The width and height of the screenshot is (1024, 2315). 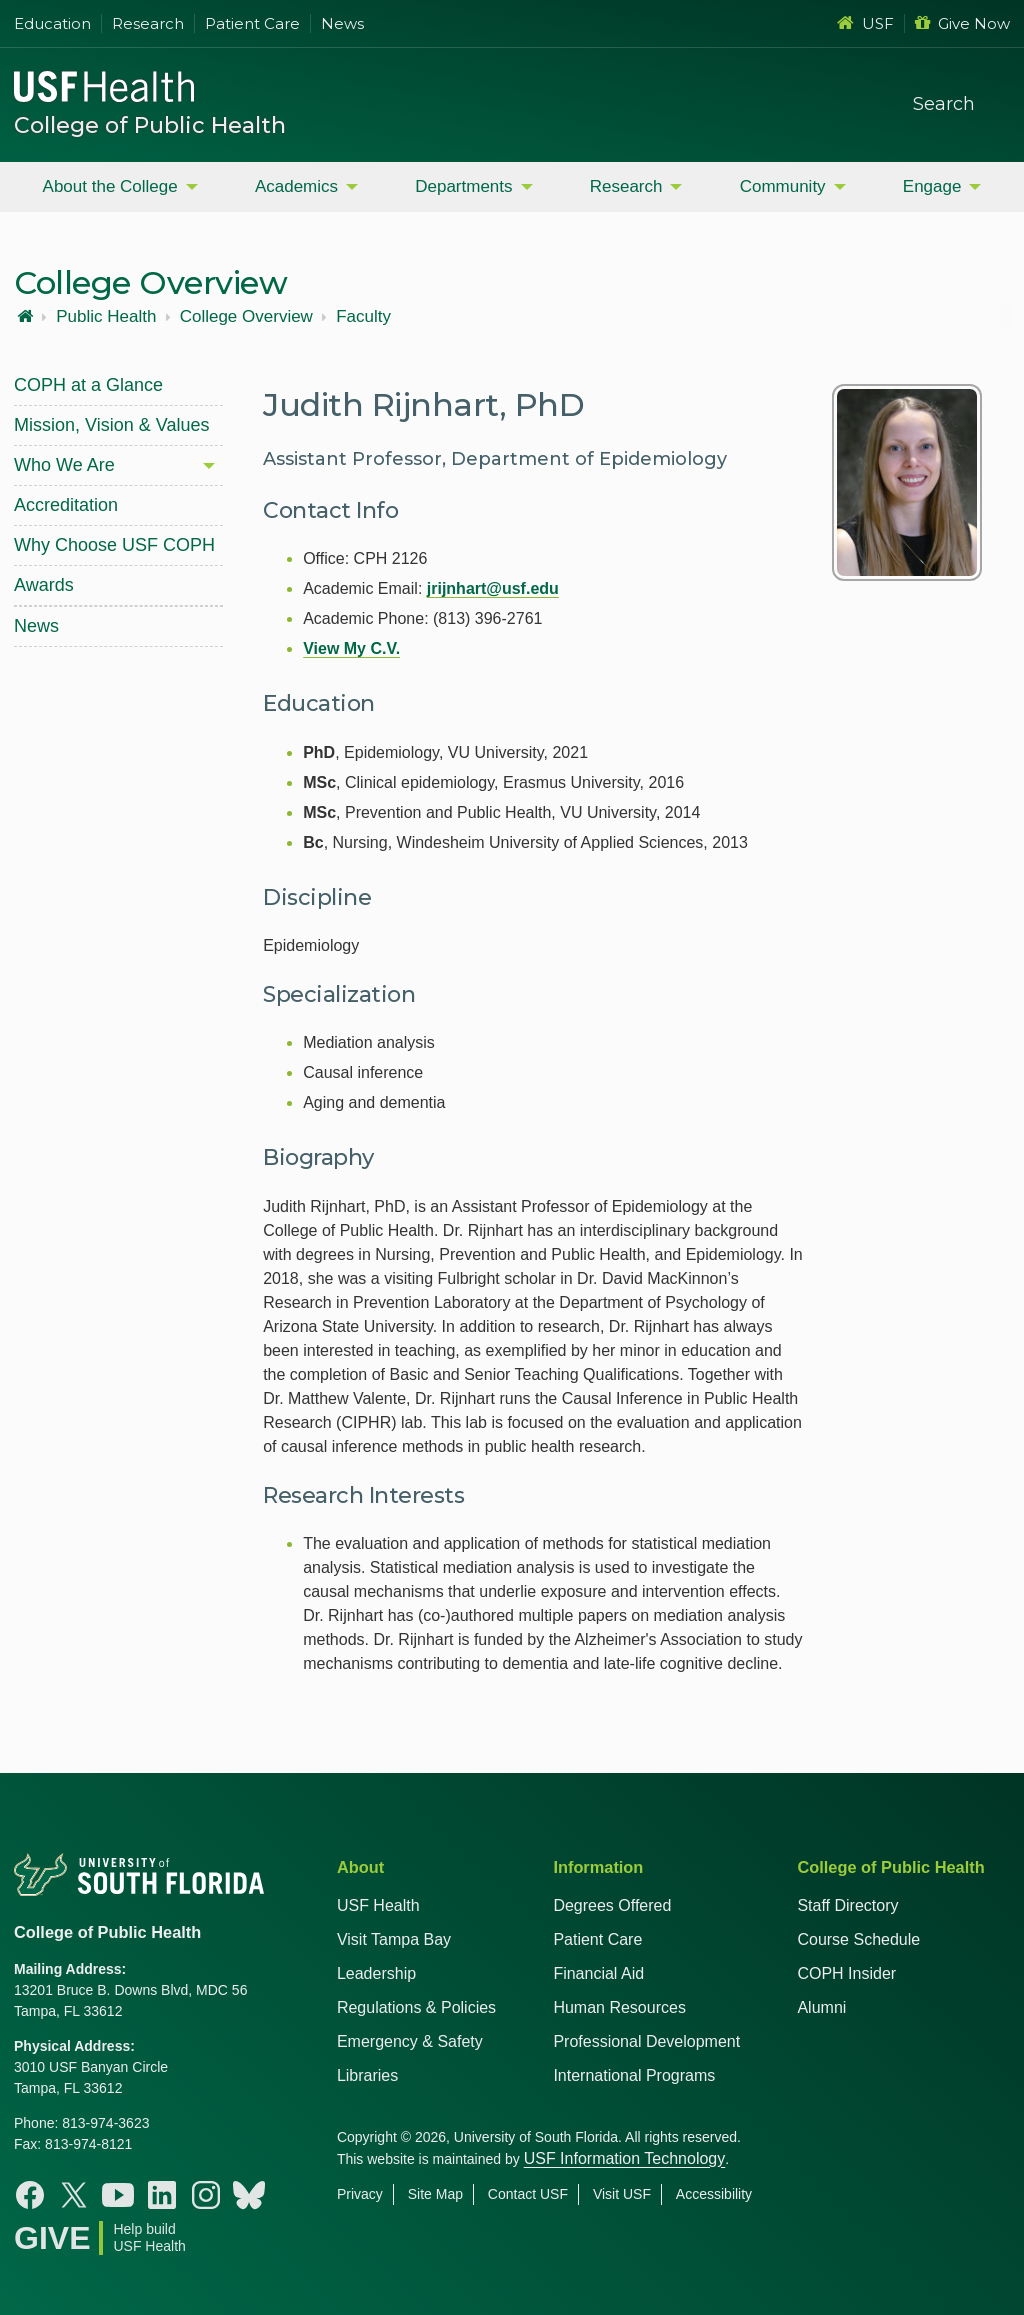 I want to click on USF, so click(x=865, y=23).